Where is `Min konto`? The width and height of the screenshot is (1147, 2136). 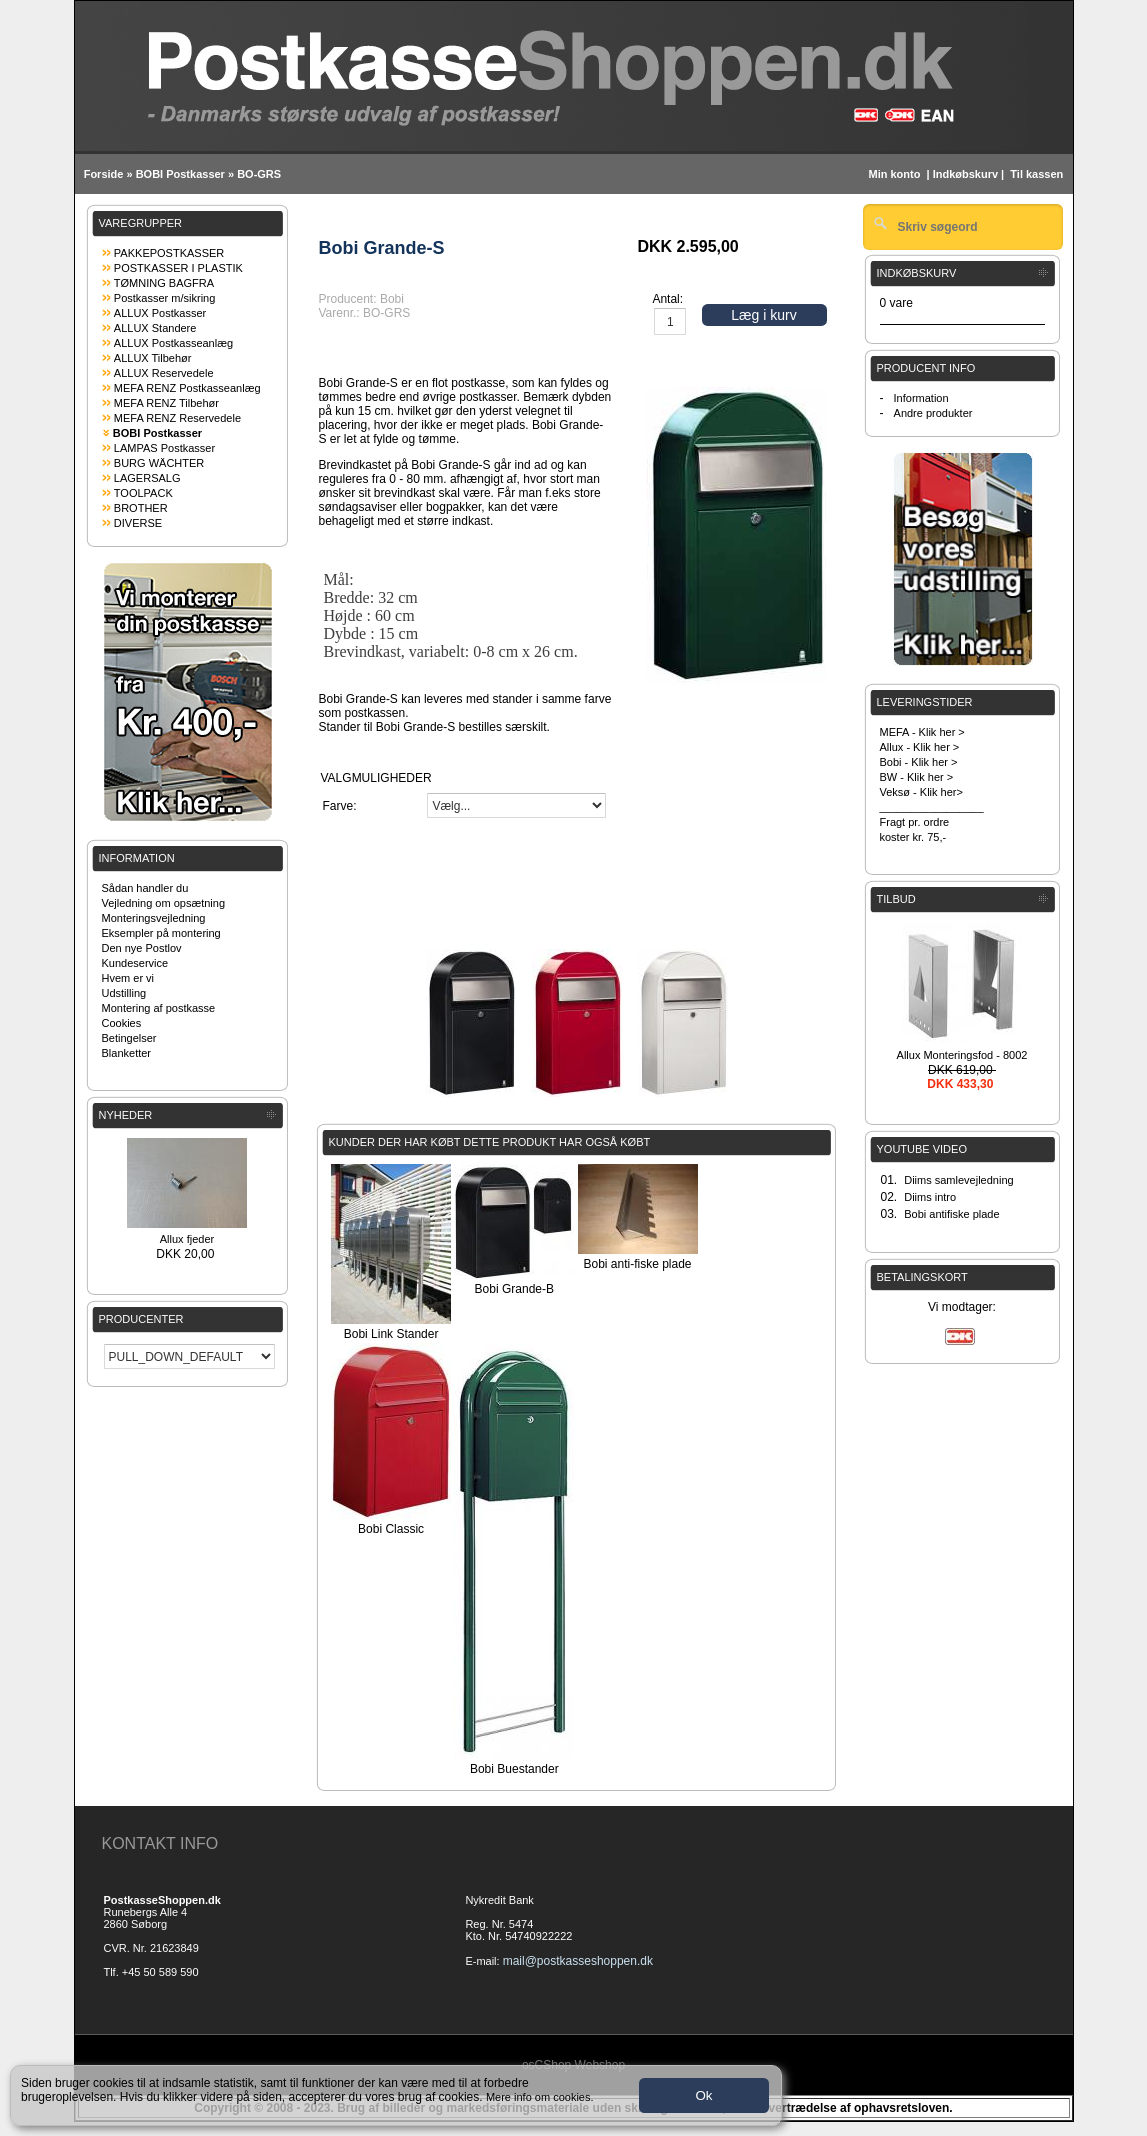 Min konto is located at coordinates (894, 174).